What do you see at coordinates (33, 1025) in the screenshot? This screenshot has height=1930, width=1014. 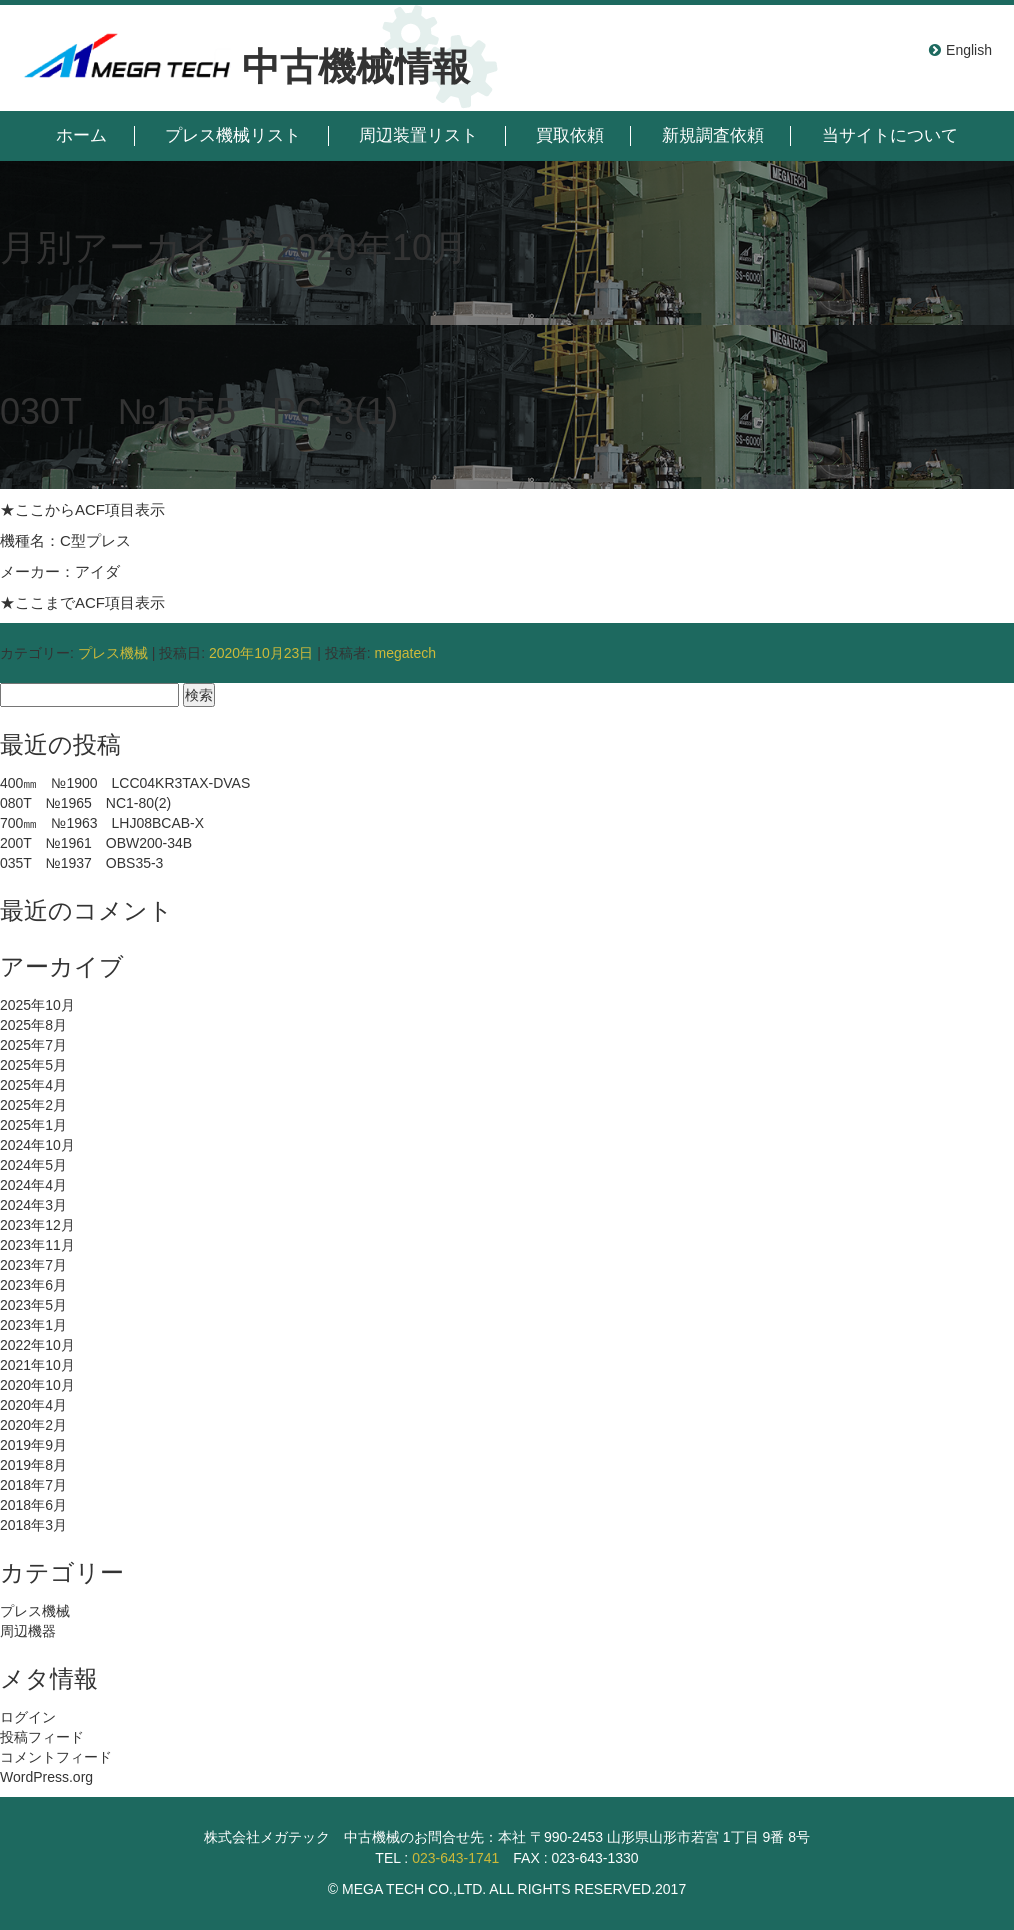 I see `2025年8月` at bounding box center [33, 1025].